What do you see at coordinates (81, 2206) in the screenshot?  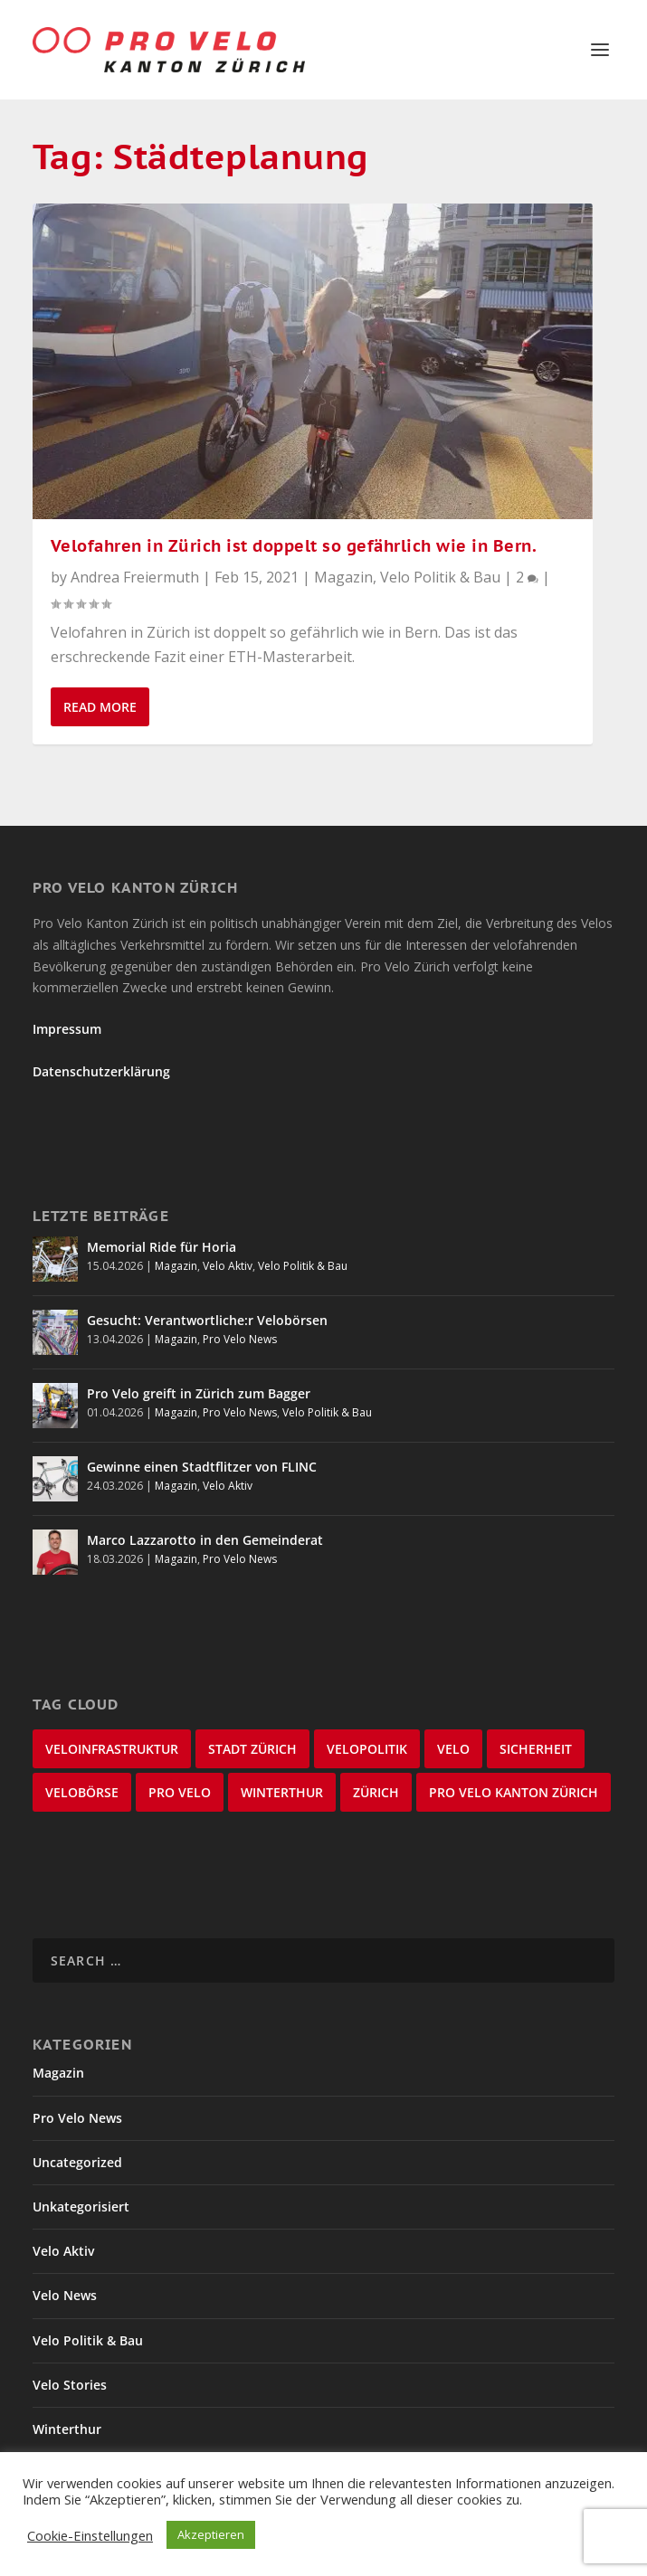 I see `Unkategorisiert` at bounding box center [81, 2206].